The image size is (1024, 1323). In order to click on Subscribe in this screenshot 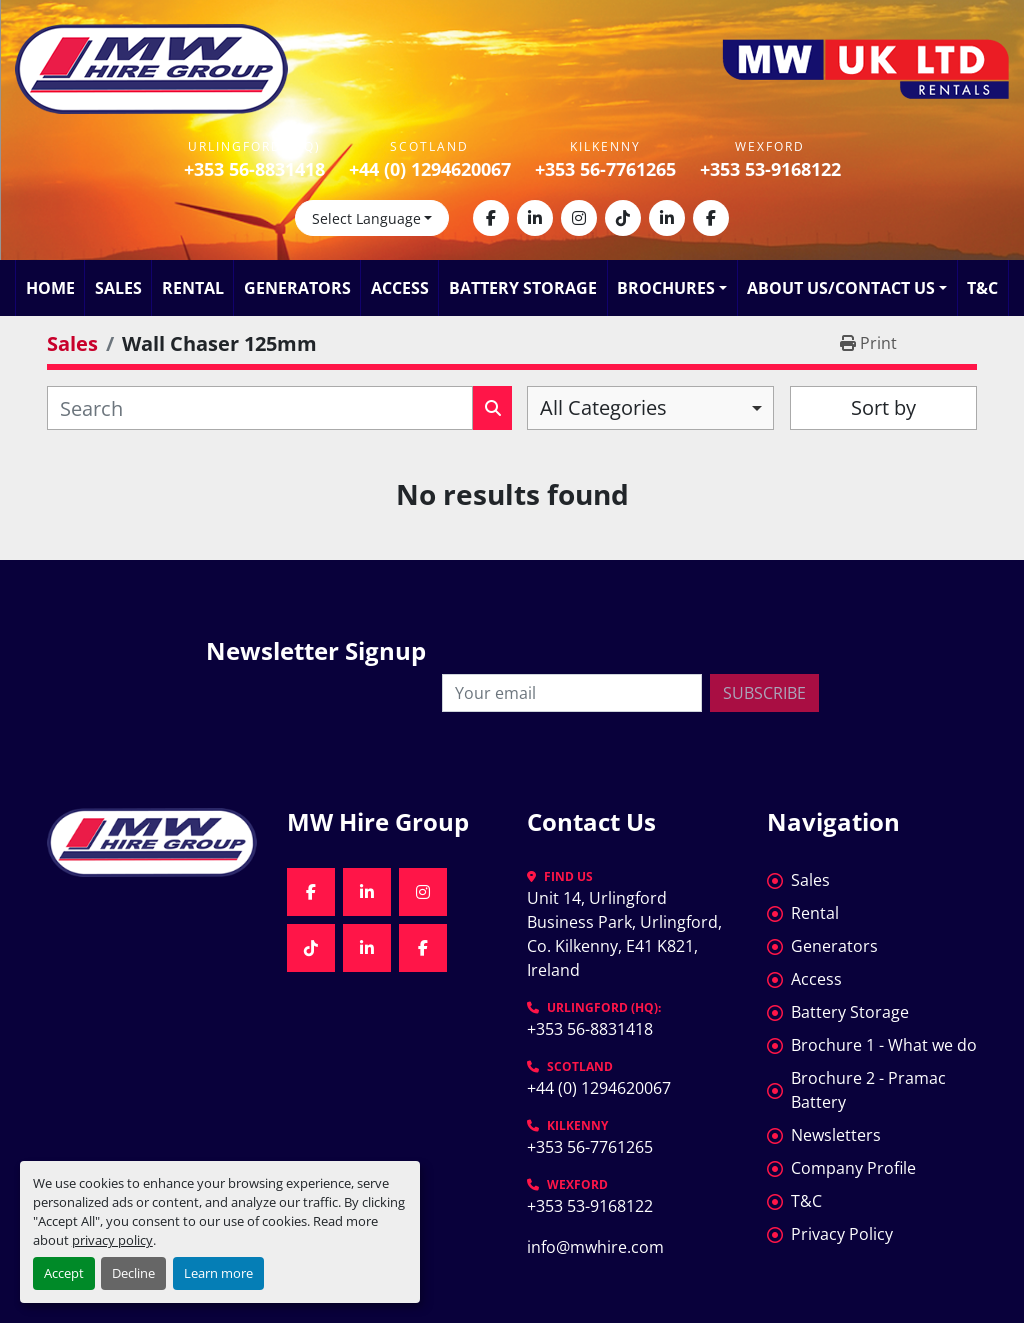, I will do `click(764, 693)`.